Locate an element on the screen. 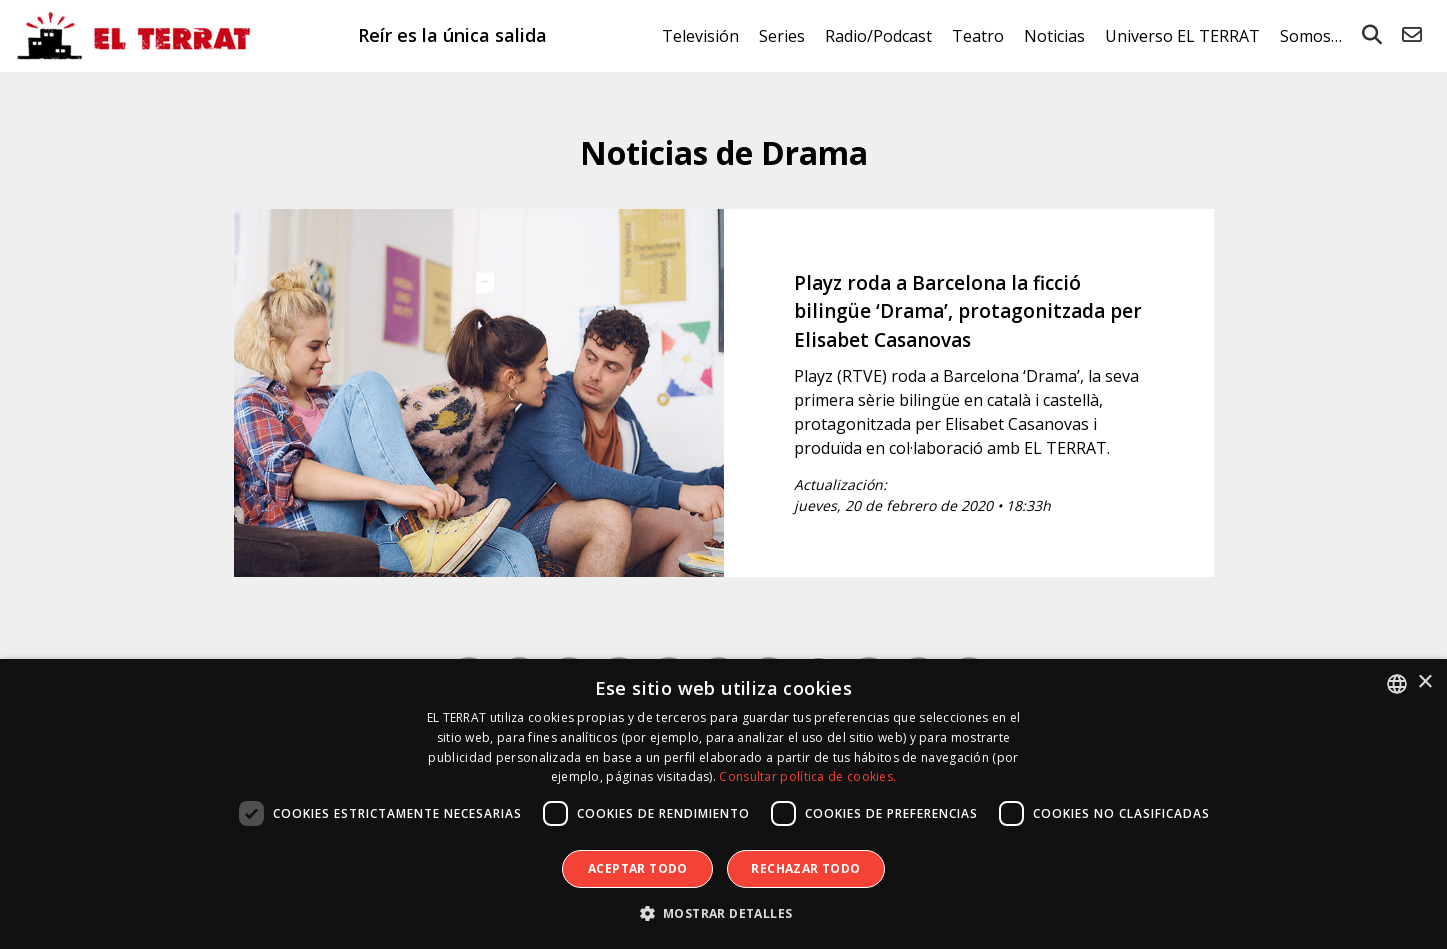 The image size is (1447, 949). [dialog] is located at coordinates (723, 804).